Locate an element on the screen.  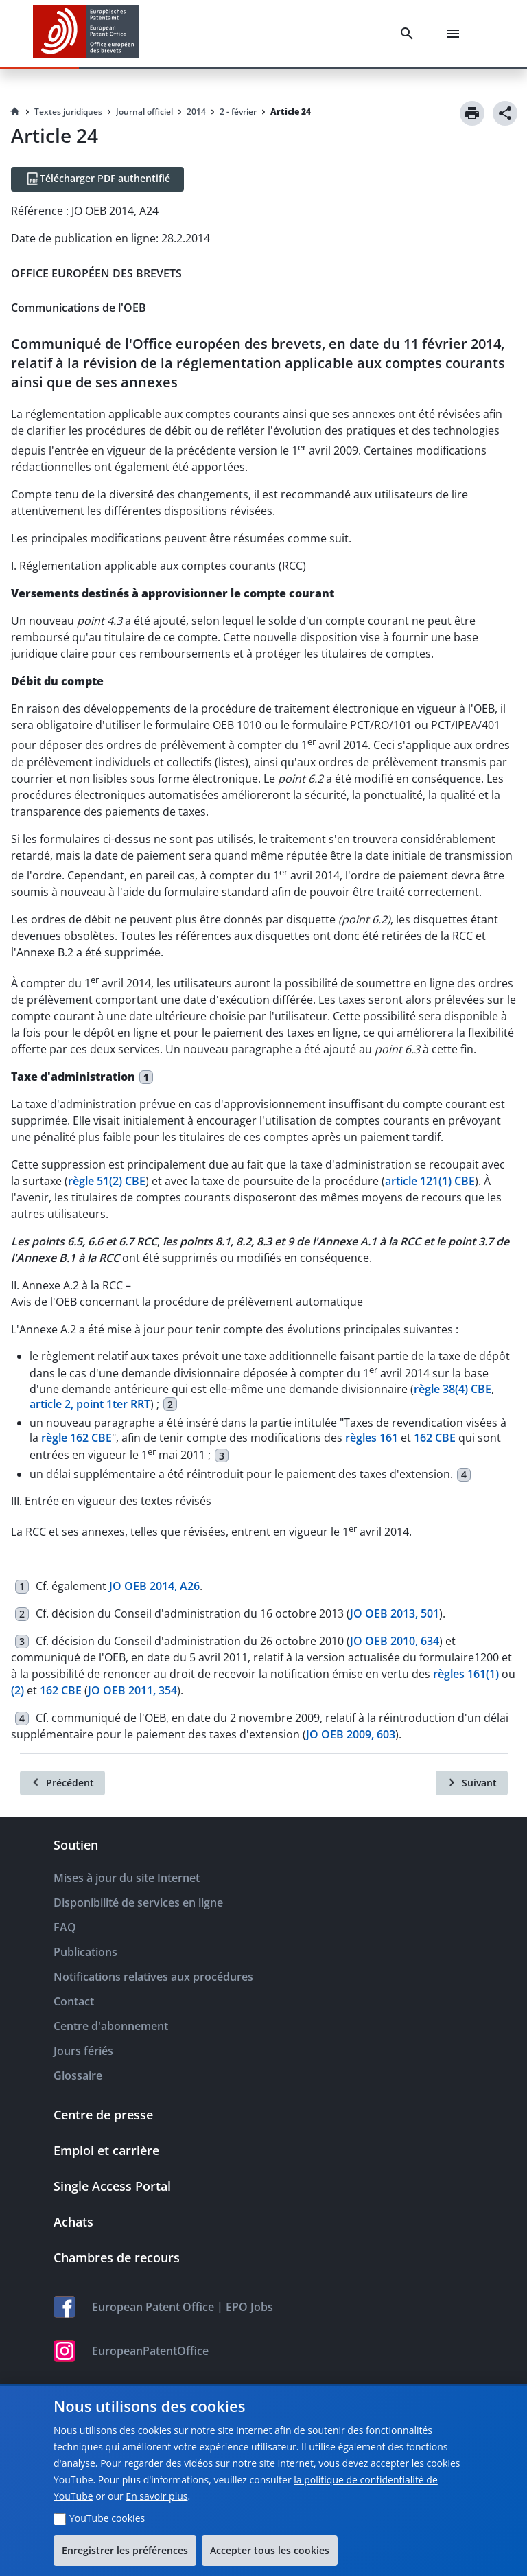
[Homepage] is located at coordinates (15, 111).